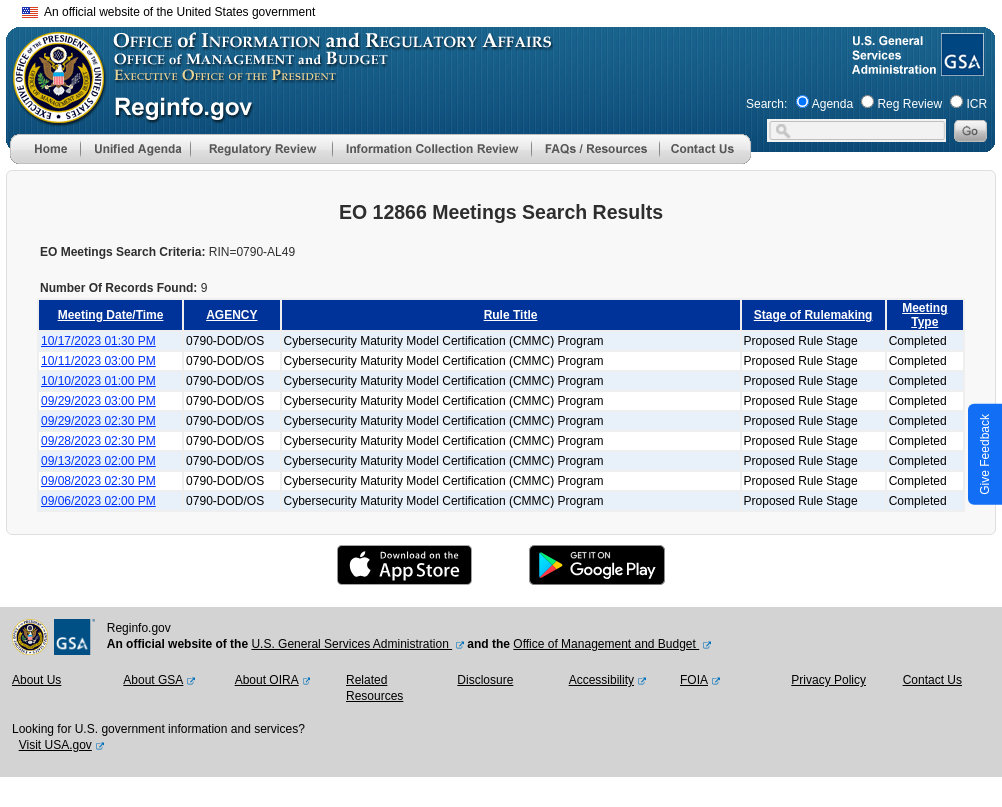 The image size is (1002, 807). What do you see at coordinates (36, 680) in the screenshot?
I see `About Us` at bounding box center [36, 680].